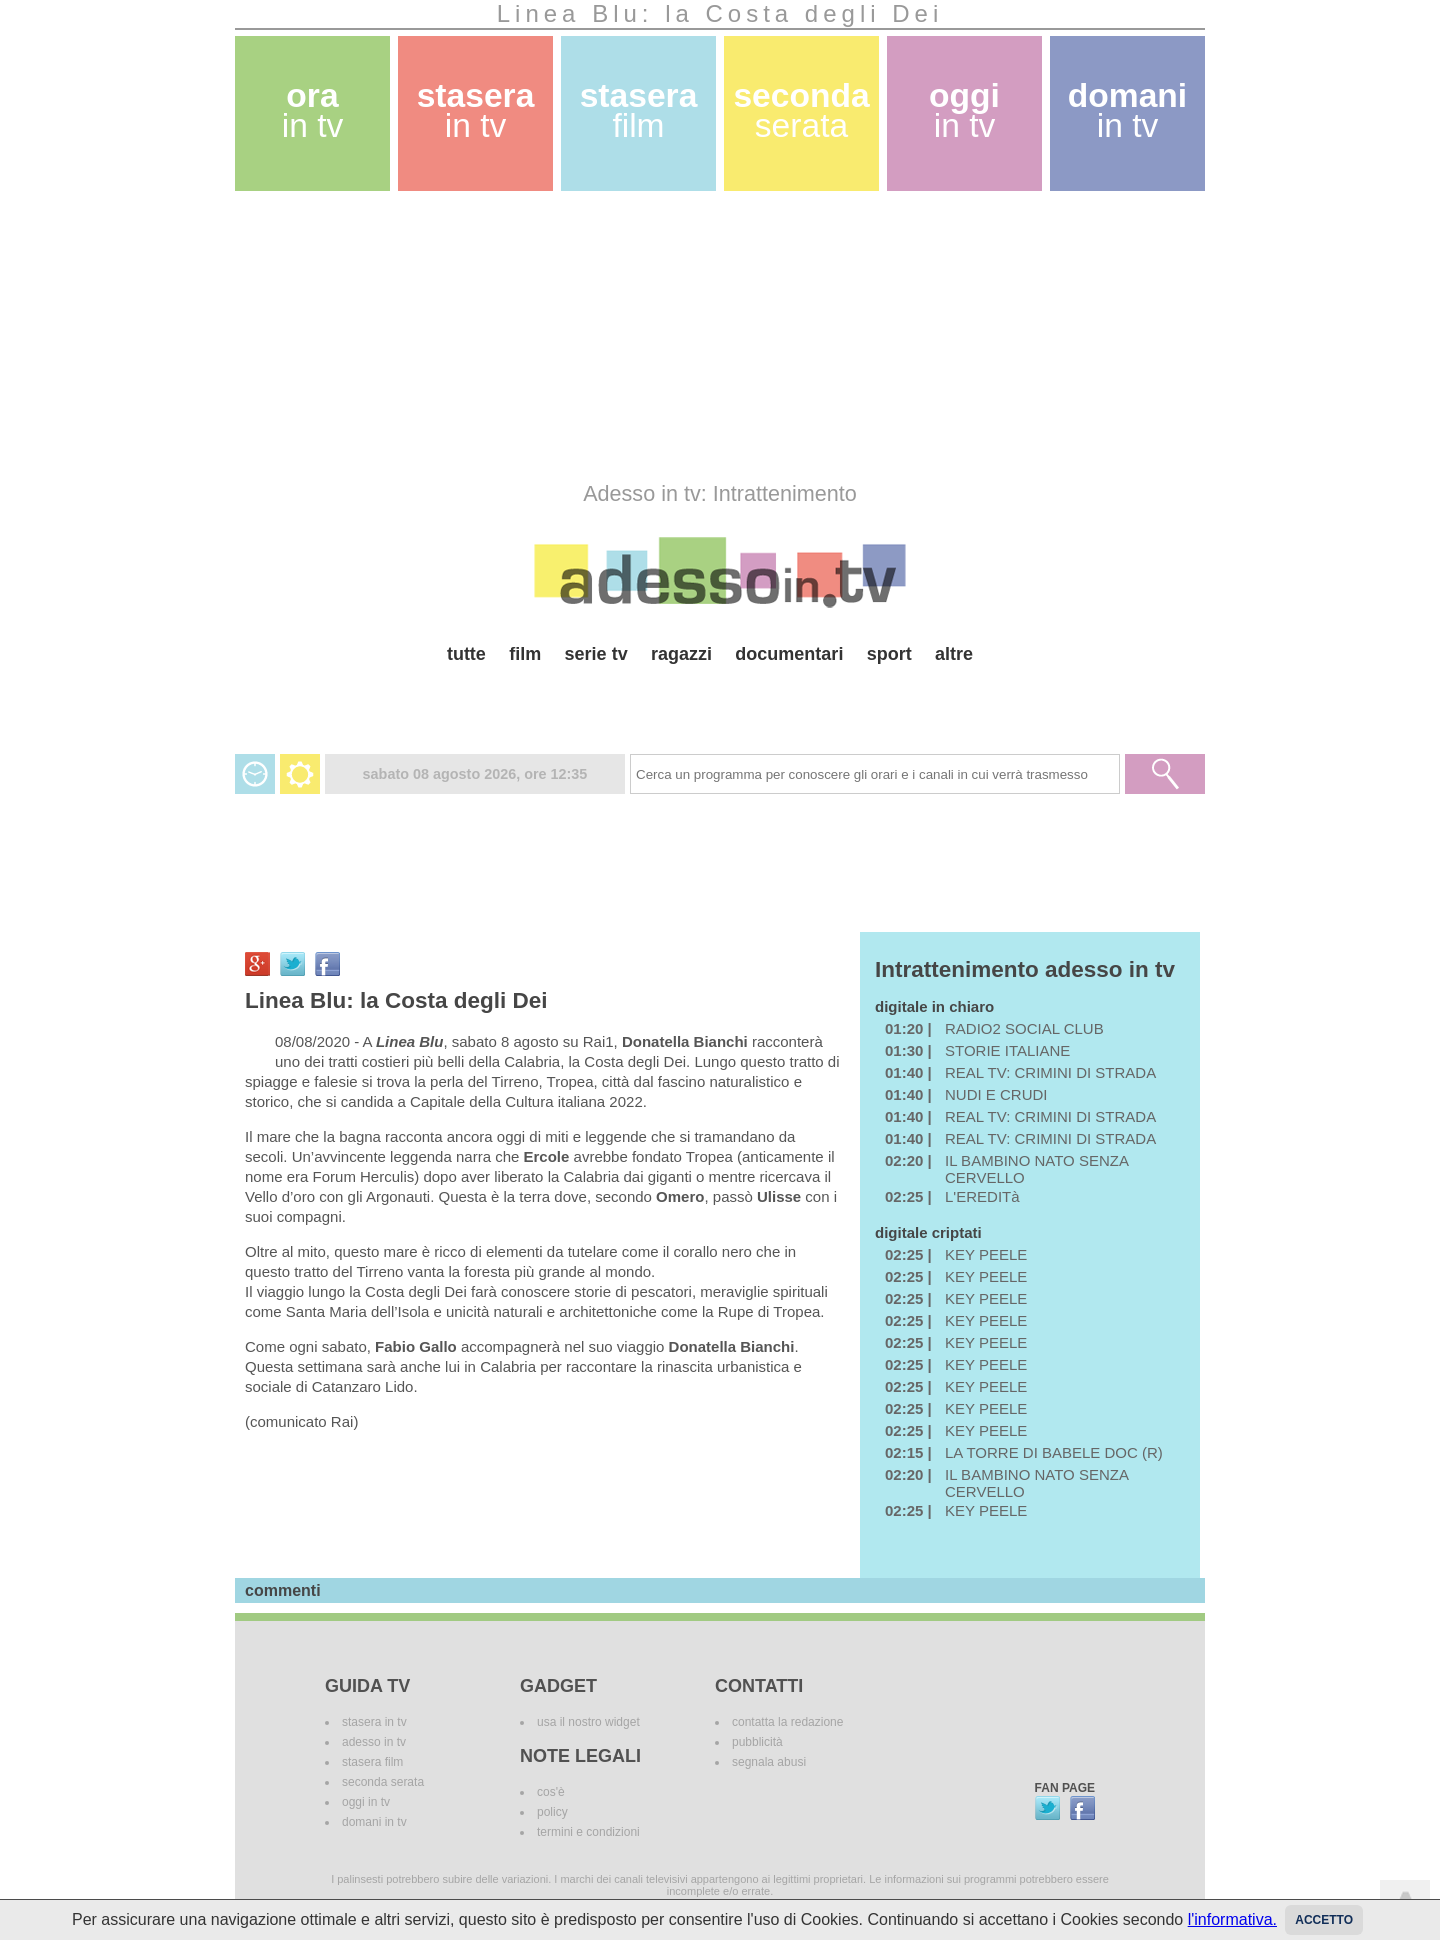  Describe the element at coordinates (552, 1812) in the screenshot. I see `policy` at that location.